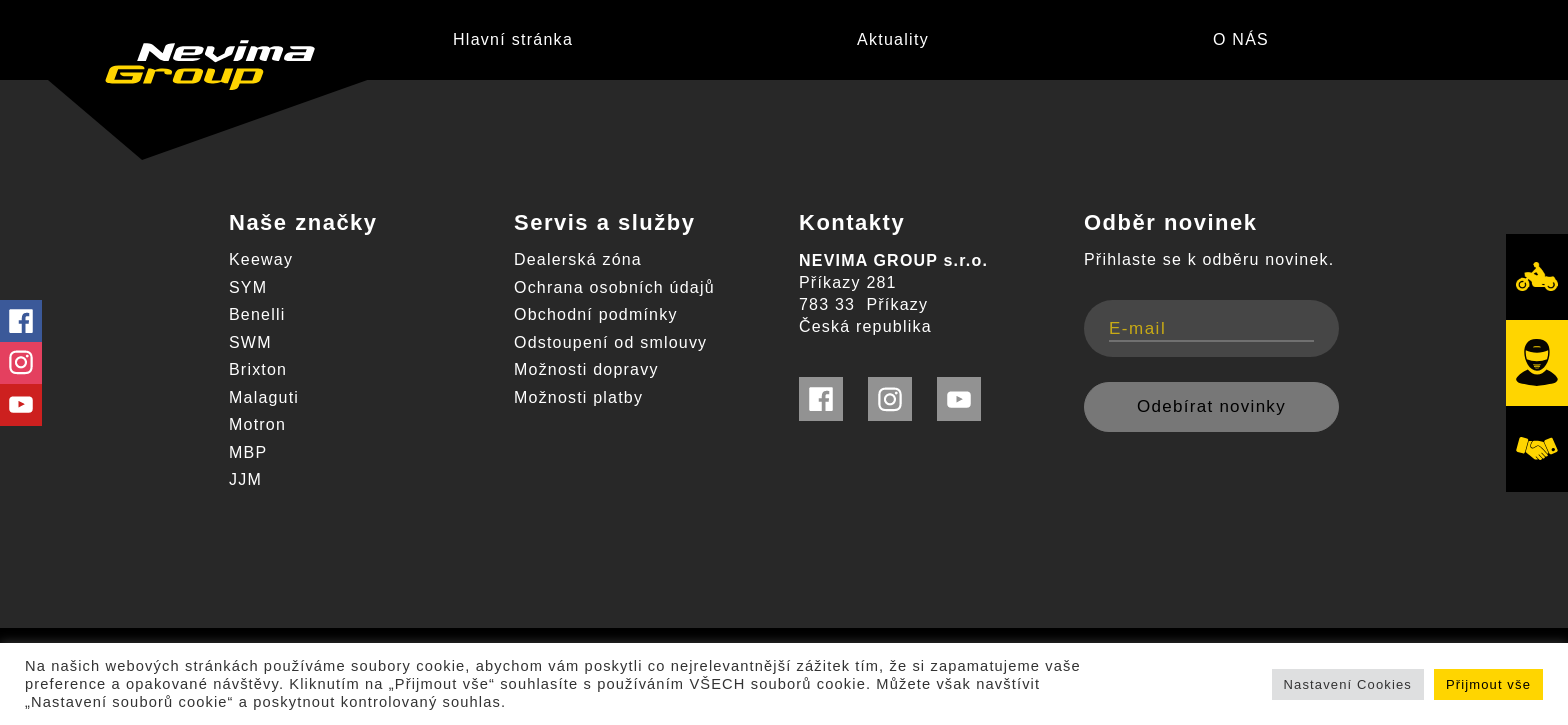 The image size is (1568, 725). Describe the element at coordinates (610, 342) in the screenshot. I see `Odstoupení od smlouvy` at that location.